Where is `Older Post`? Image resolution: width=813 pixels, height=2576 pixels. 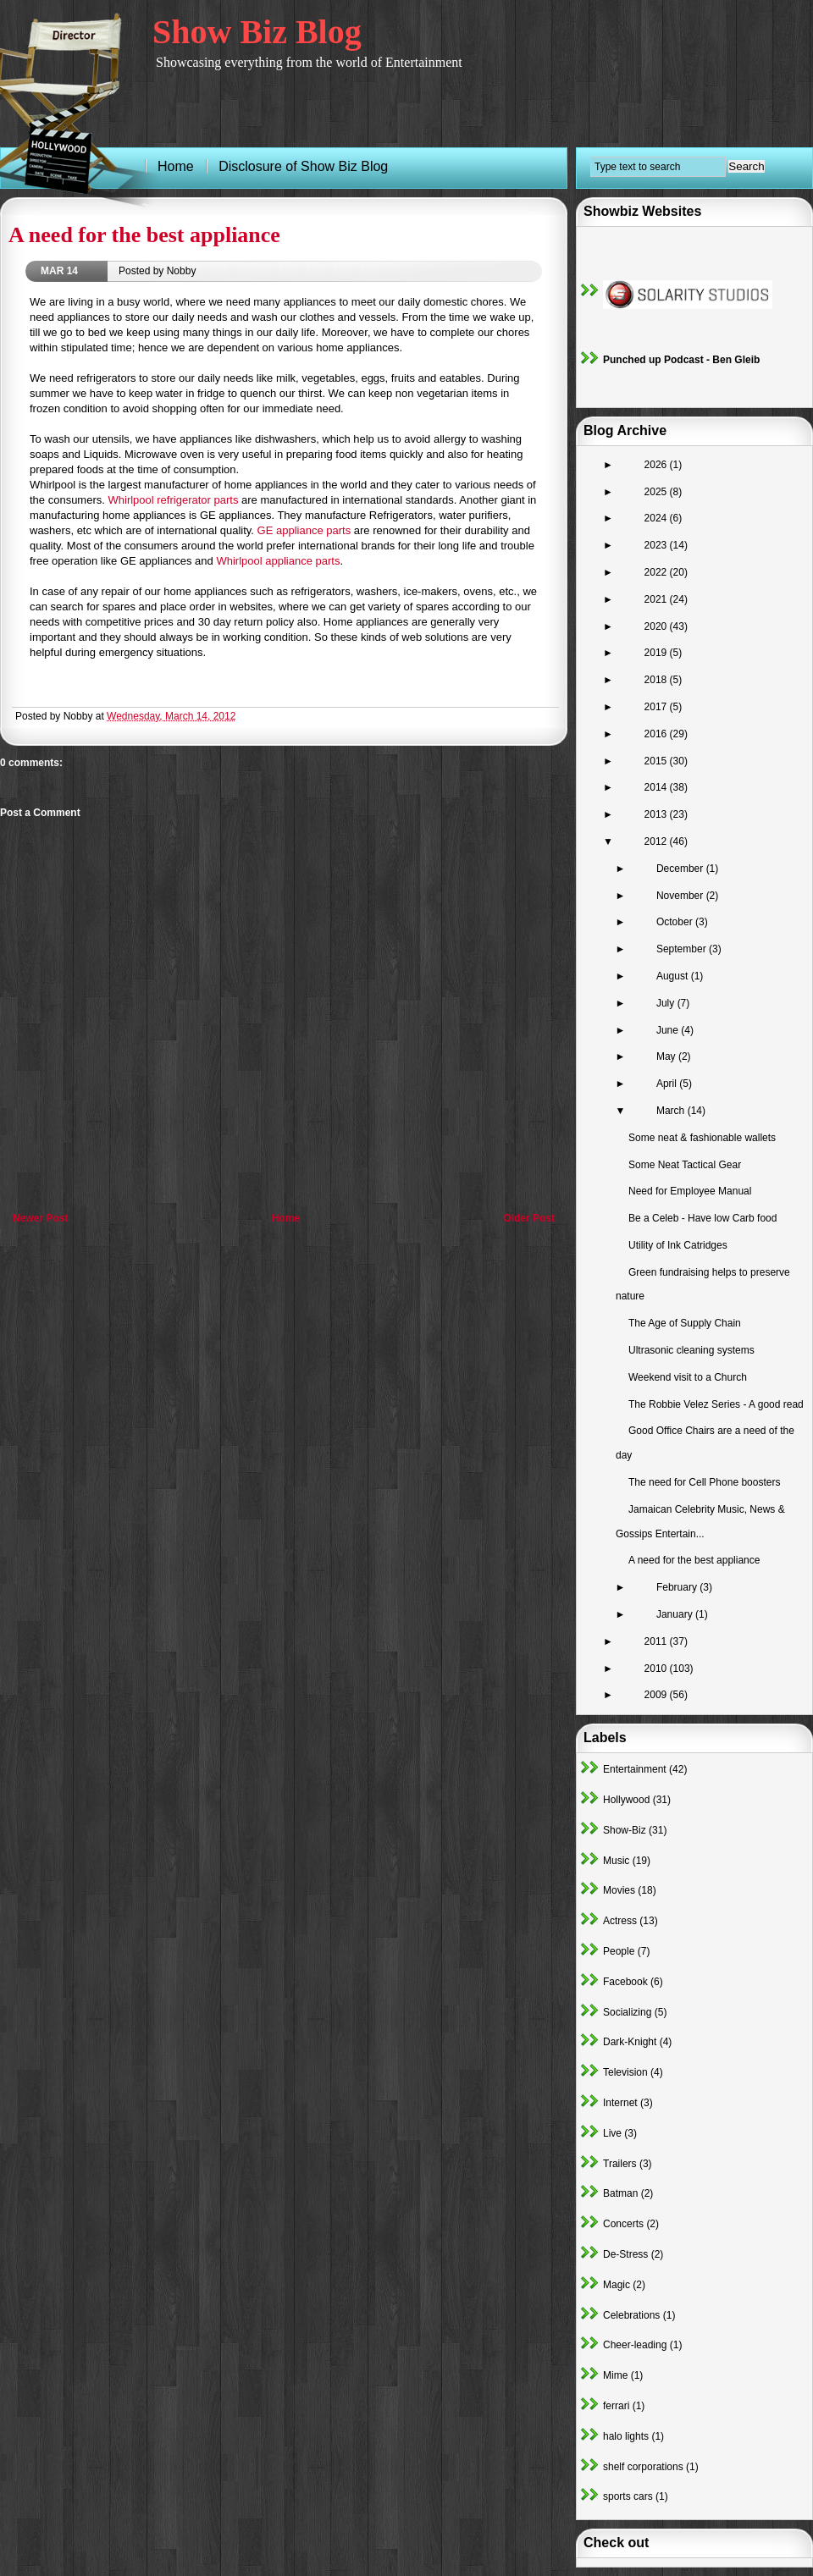
Older Post is located at coordinates (529, 1218).